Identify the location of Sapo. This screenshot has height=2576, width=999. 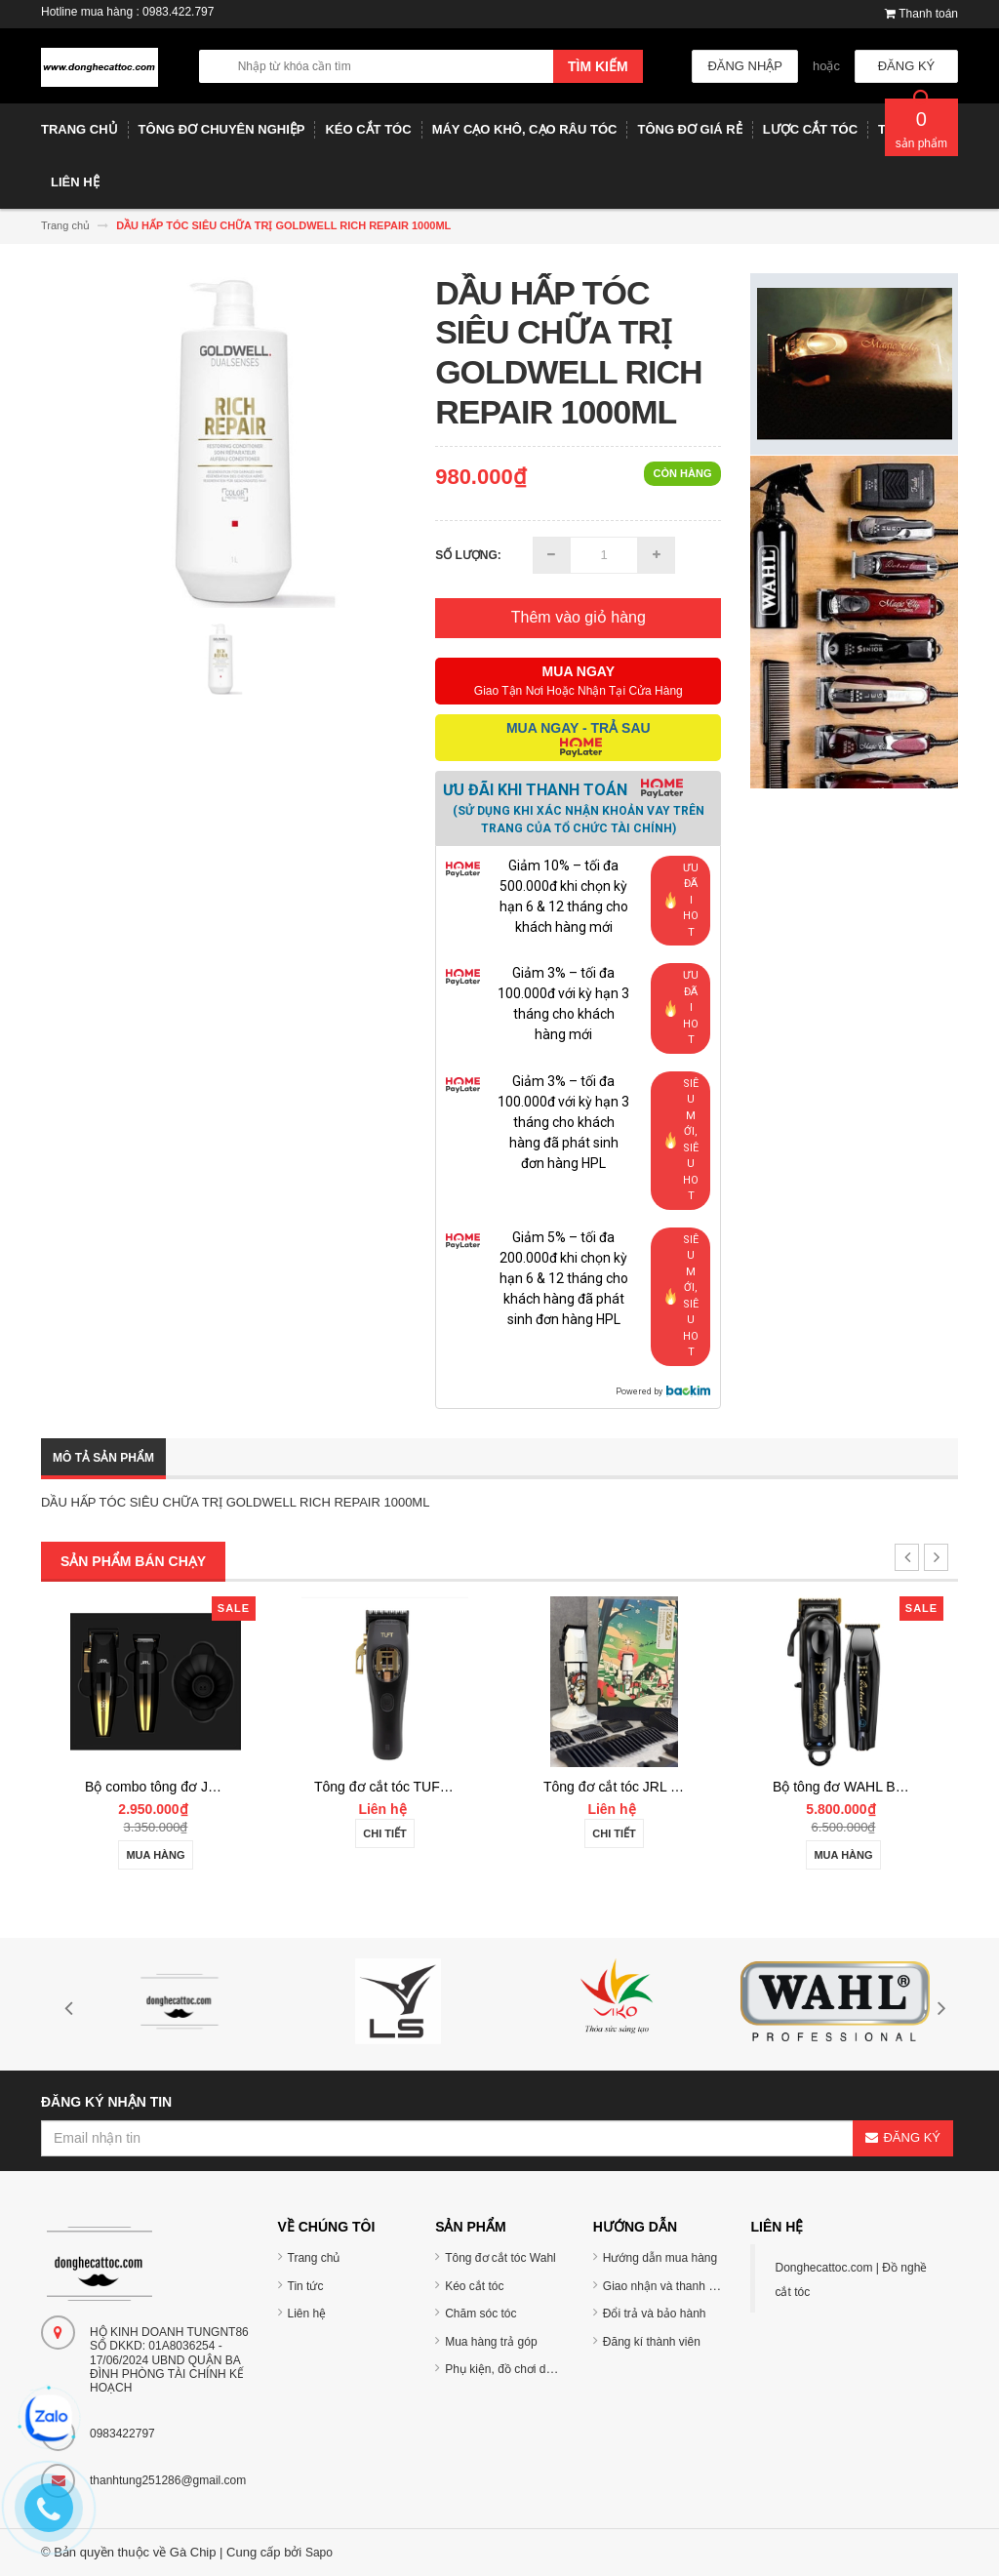
(319, 2552).